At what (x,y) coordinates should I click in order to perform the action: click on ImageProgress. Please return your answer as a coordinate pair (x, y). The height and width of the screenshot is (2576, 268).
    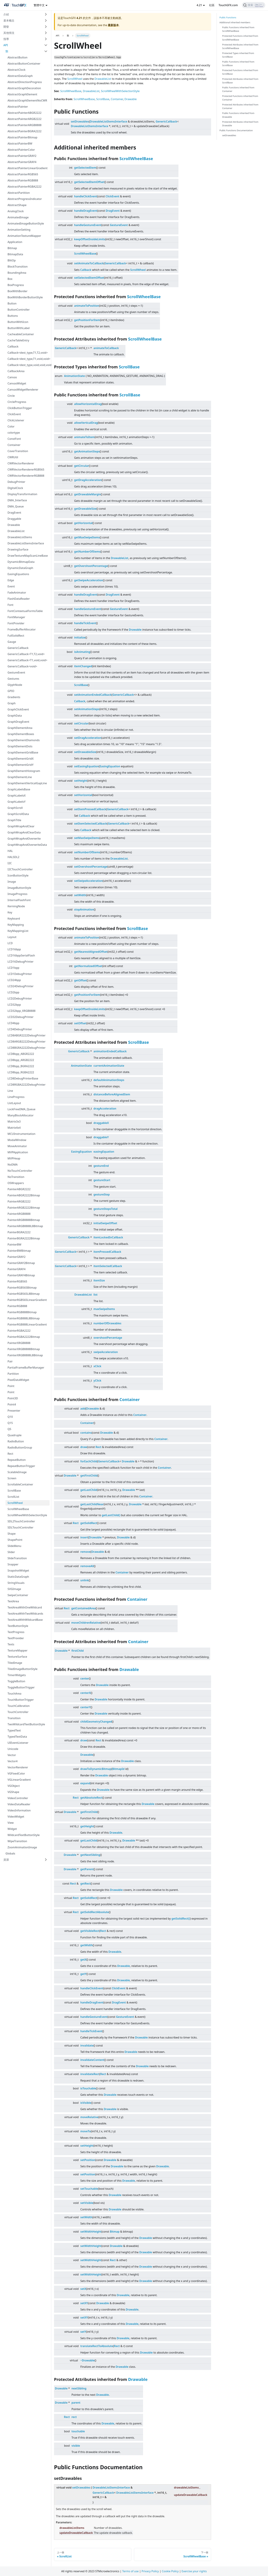
    Looking at the image, I should click on (17, 894).